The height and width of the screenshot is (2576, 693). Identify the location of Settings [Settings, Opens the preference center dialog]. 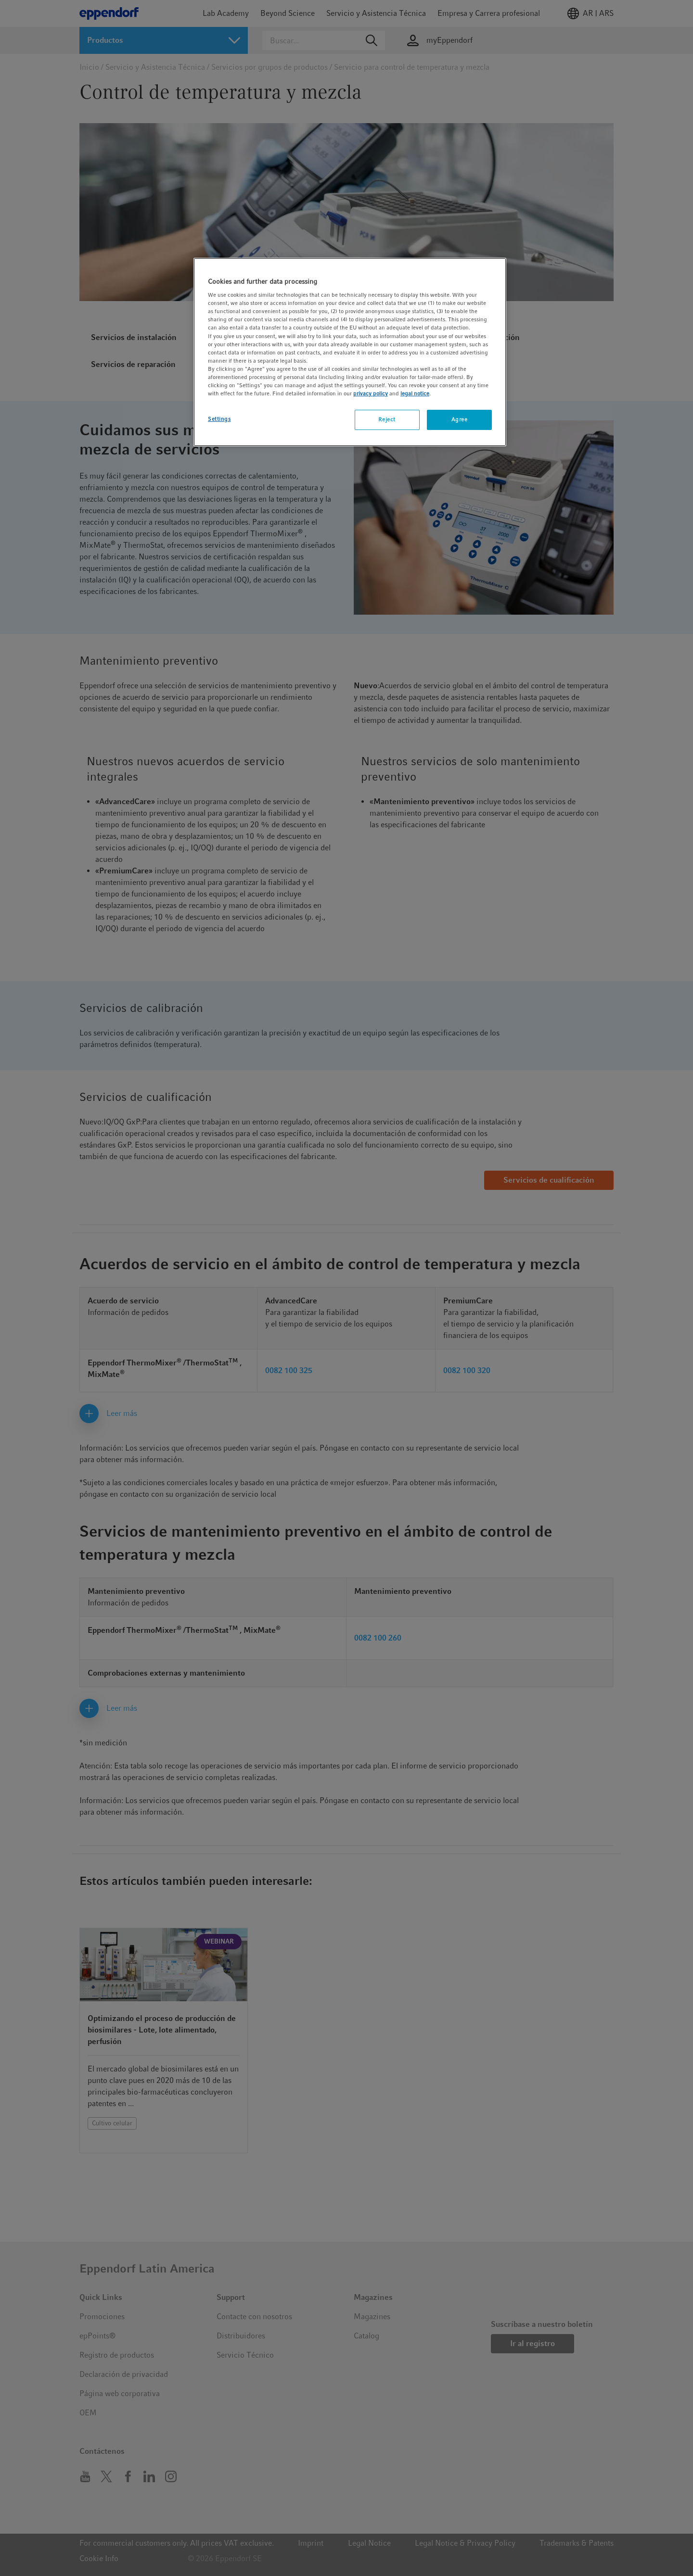
(219, 419).